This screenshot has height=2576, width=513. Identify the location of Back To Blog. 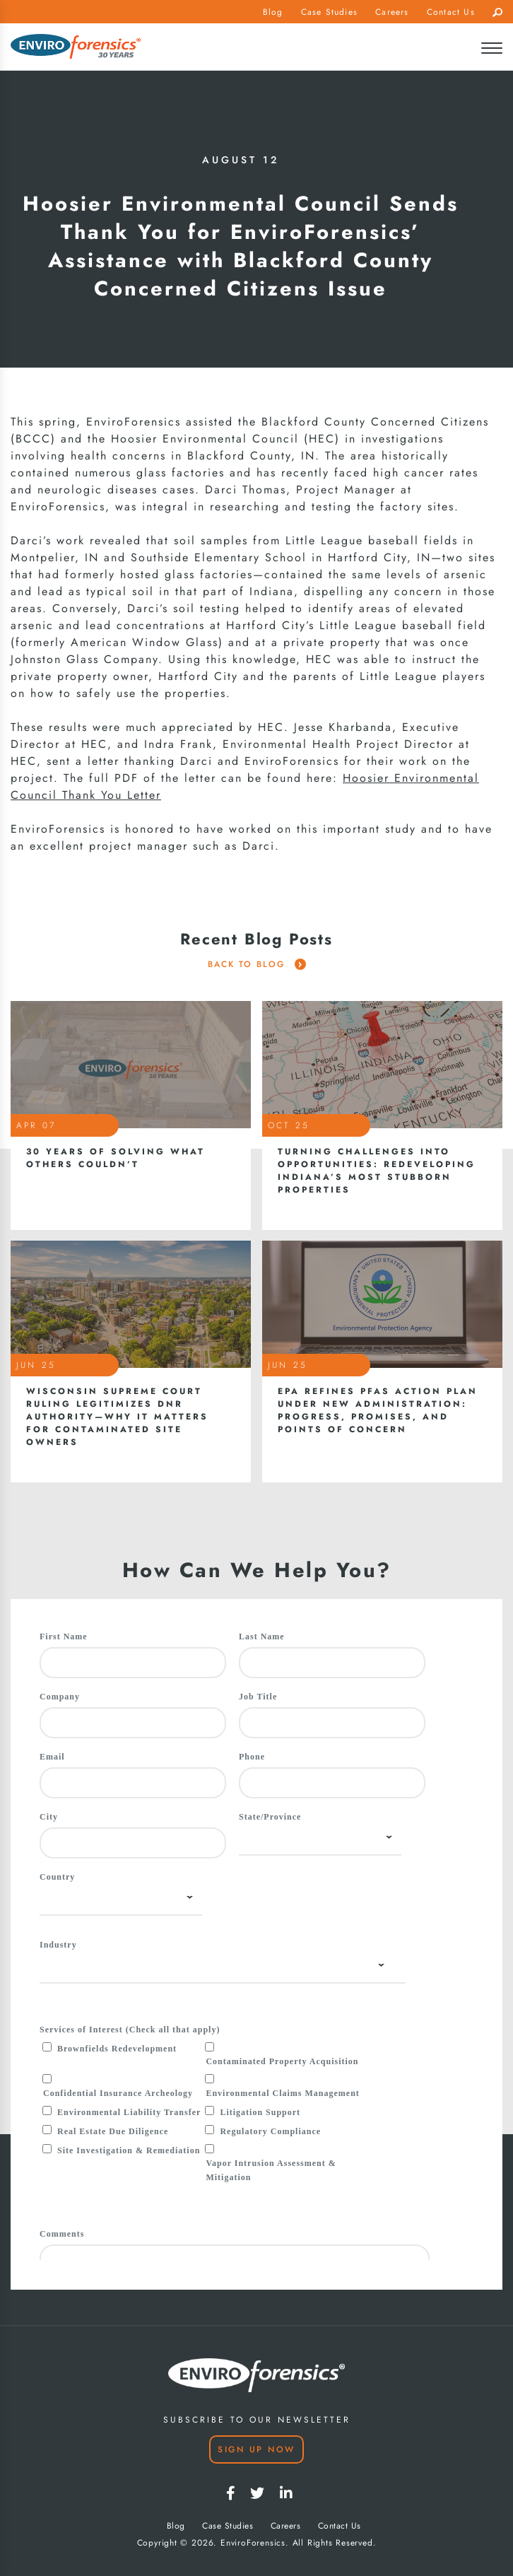
(257, 964).